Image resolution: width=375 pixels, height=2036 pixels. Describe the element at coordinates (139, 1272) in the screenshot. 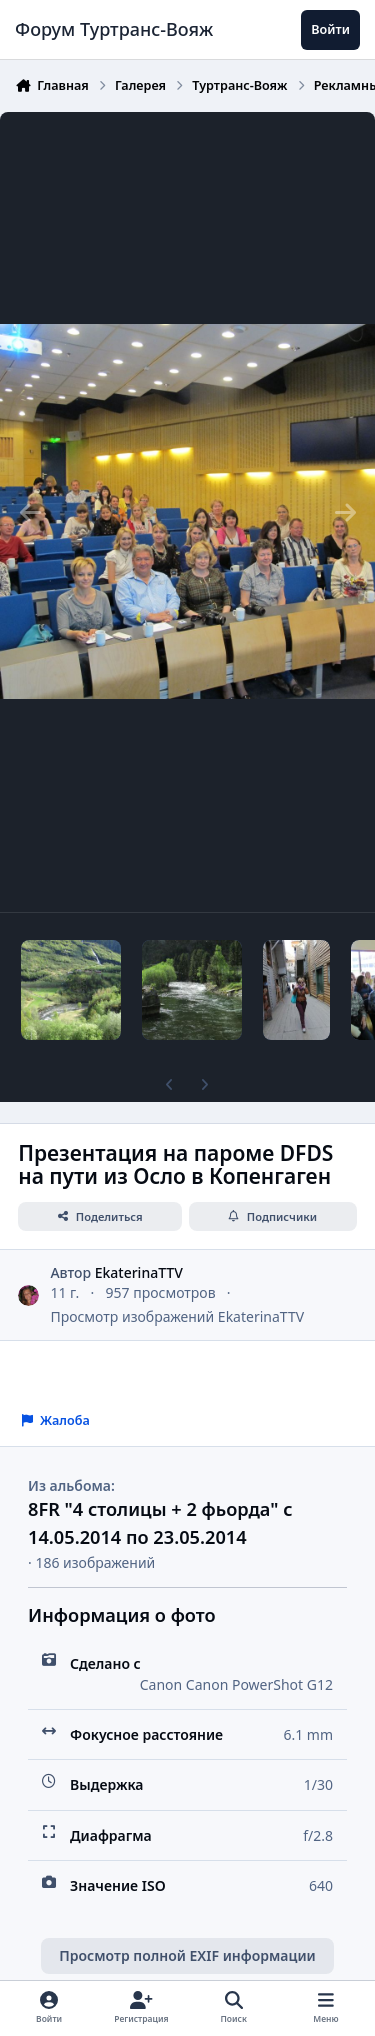

I see `EkaterinaTTV` at that location.